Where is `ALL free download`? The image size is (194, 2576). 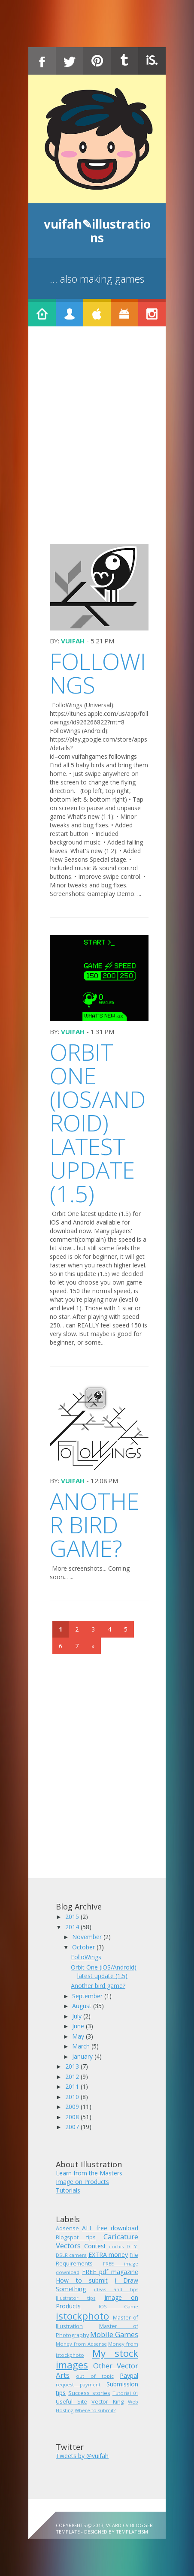
ALL free download is located at coordinates (110, 2228).